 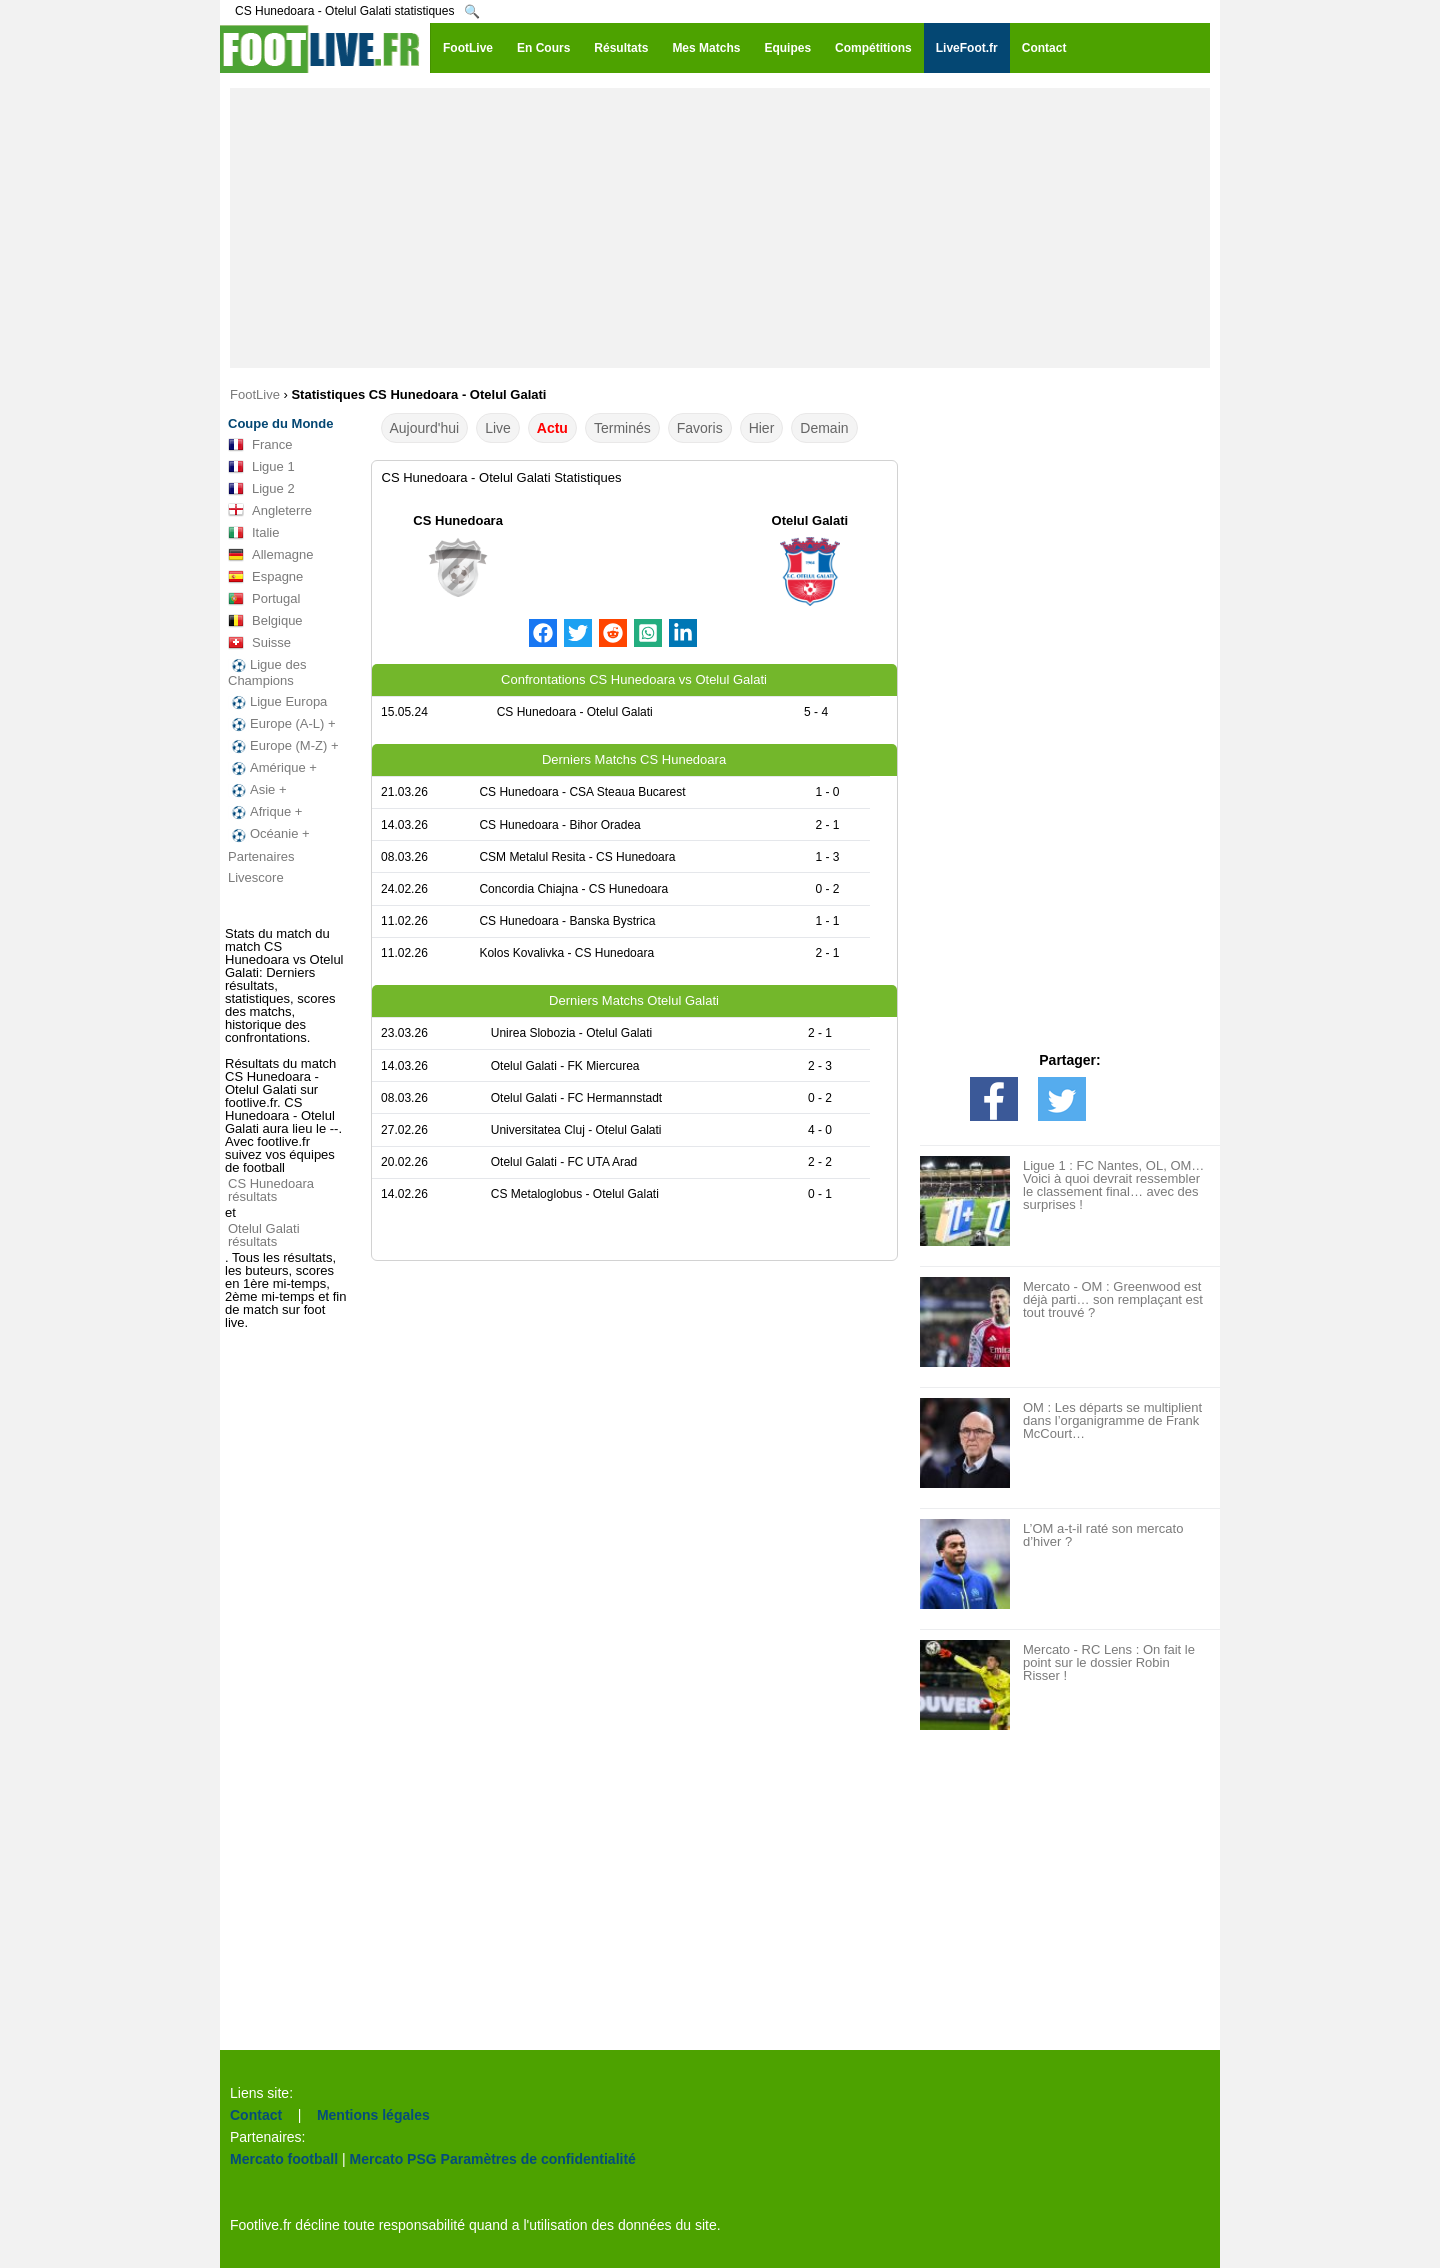 What do you see at coordinates (1113, 1299) in the screenshot?
I see `Mercato - OM : Greenwood est déjà parti… son remplaçant est tout trouvé ?` at bounding box center [1113, 1299].